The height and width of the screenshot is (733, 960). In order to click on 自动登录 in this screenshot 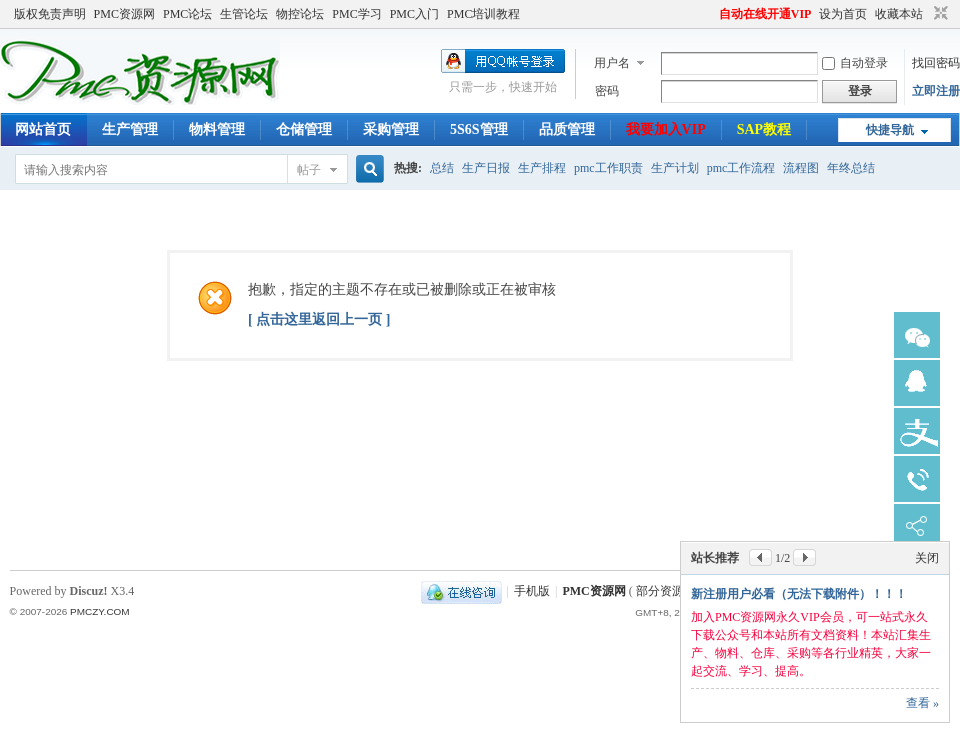, I will do `click(855, 63)`.